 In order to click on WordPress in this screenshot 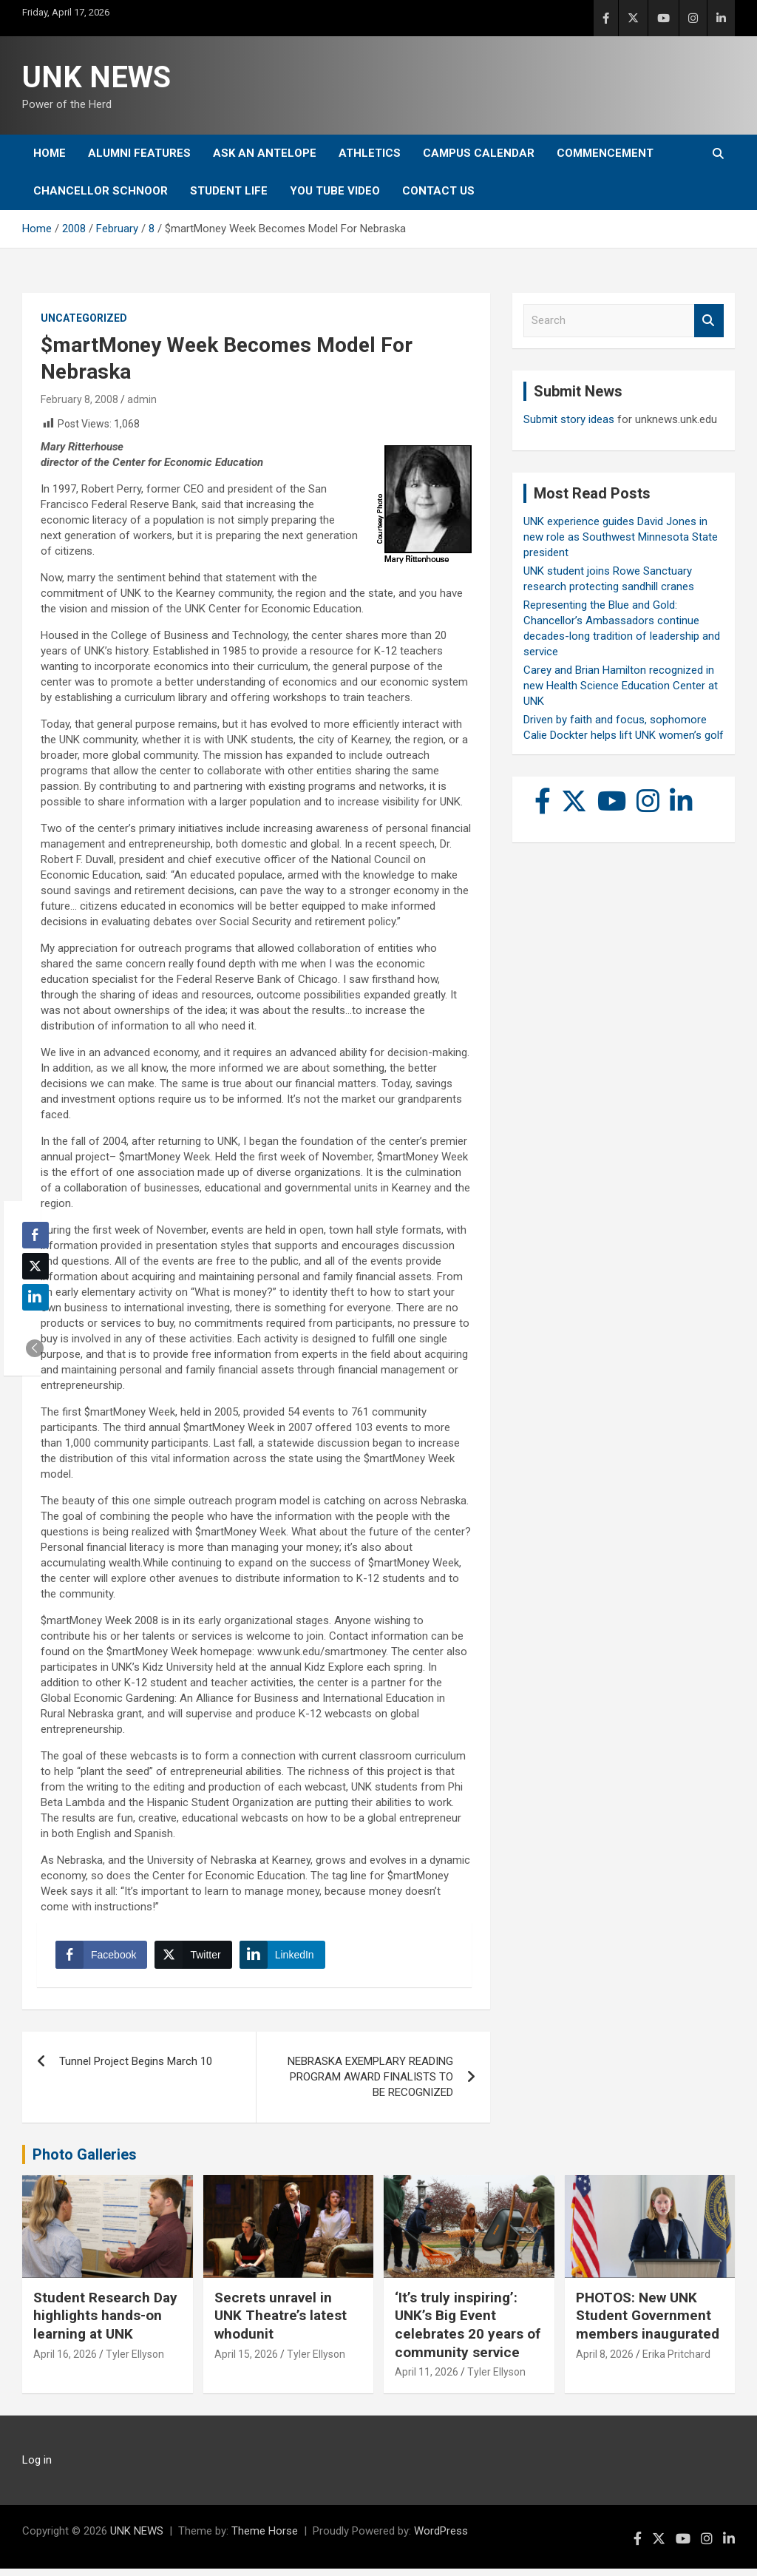, I will do `click(441, 2538)`.